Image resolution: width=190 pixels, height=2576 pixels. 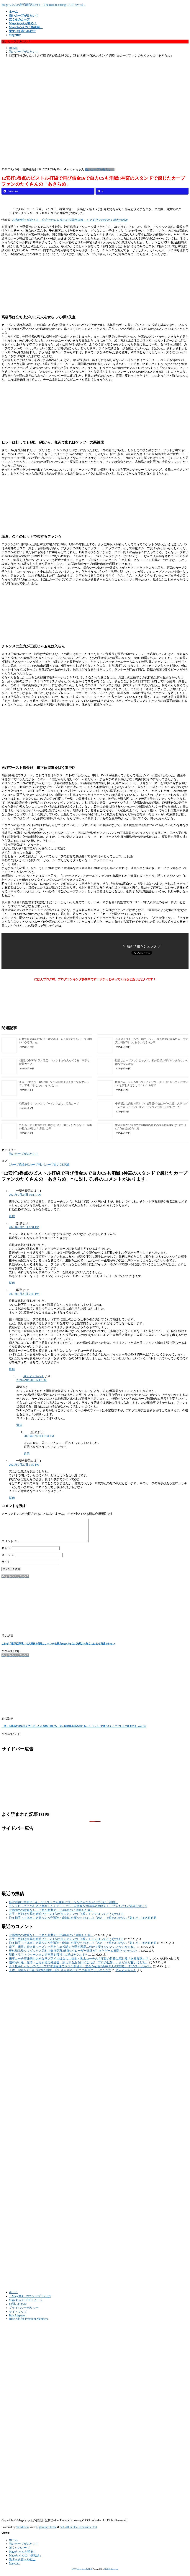 What do you see at coordinates (6, 1552) in the screenshot?
I see `名前` at bounding box center [6, 1552].